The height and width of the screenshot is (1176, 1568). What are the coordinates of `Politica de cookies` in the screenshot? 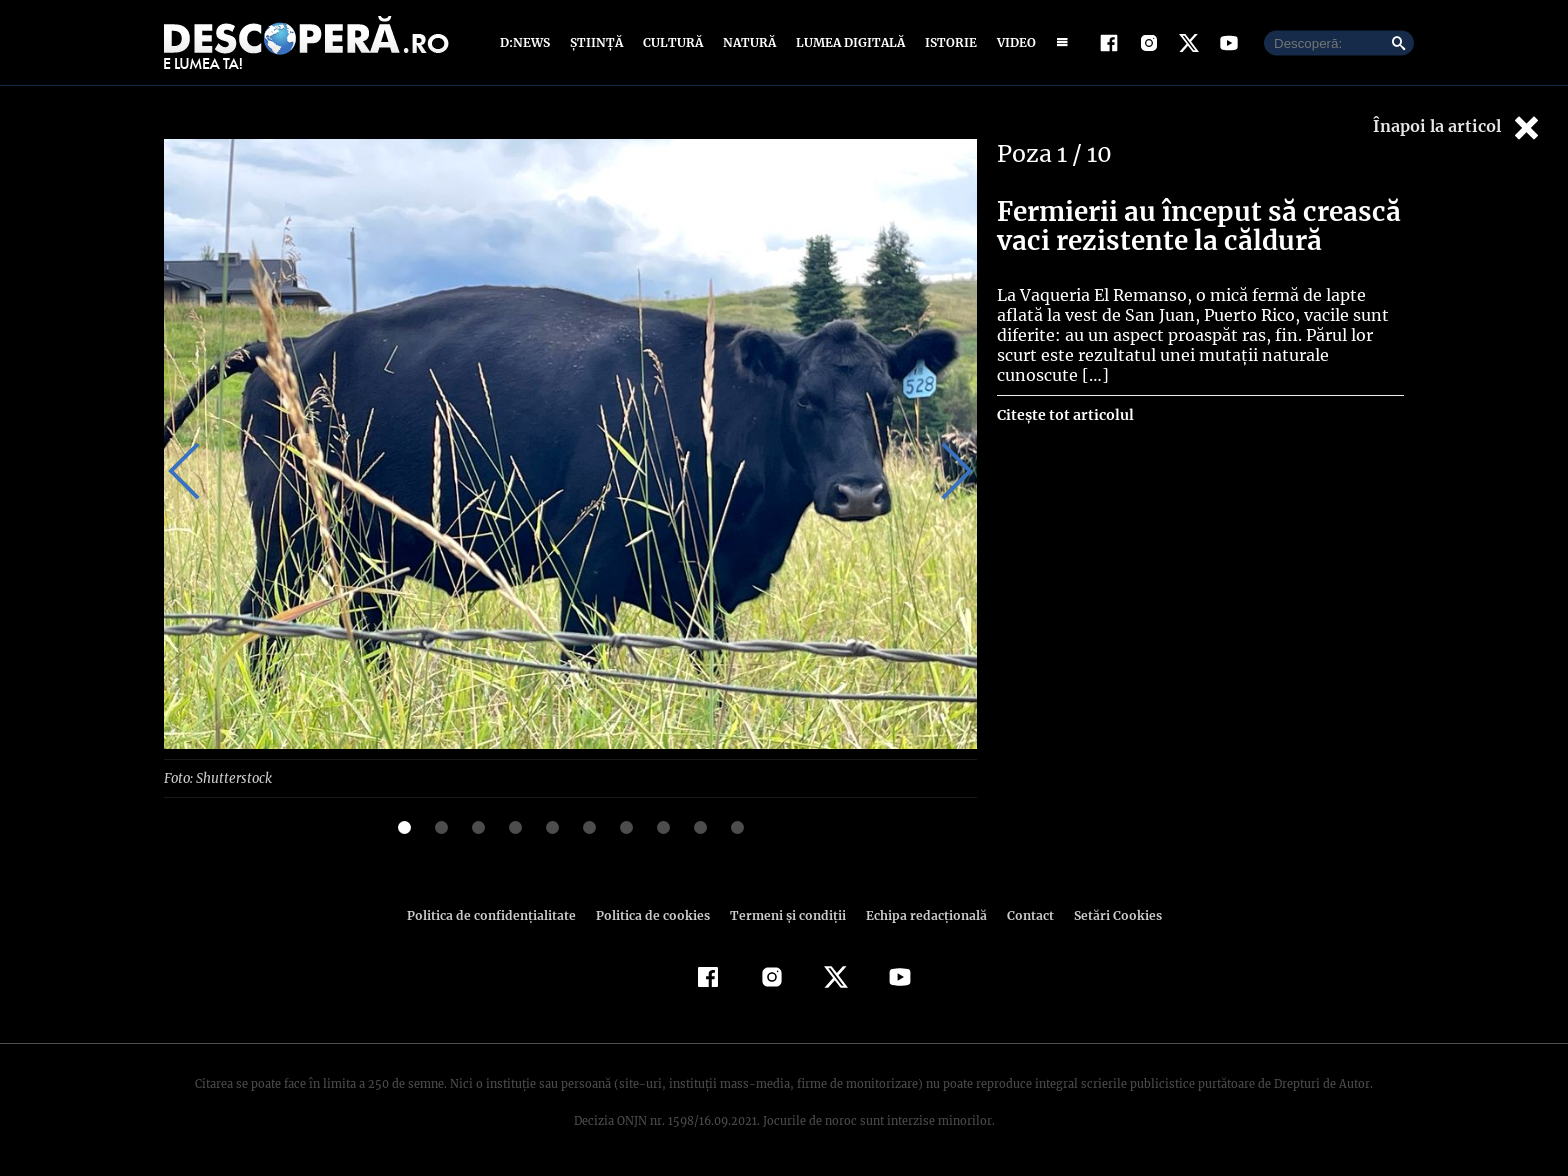 It's located at (655, 914).